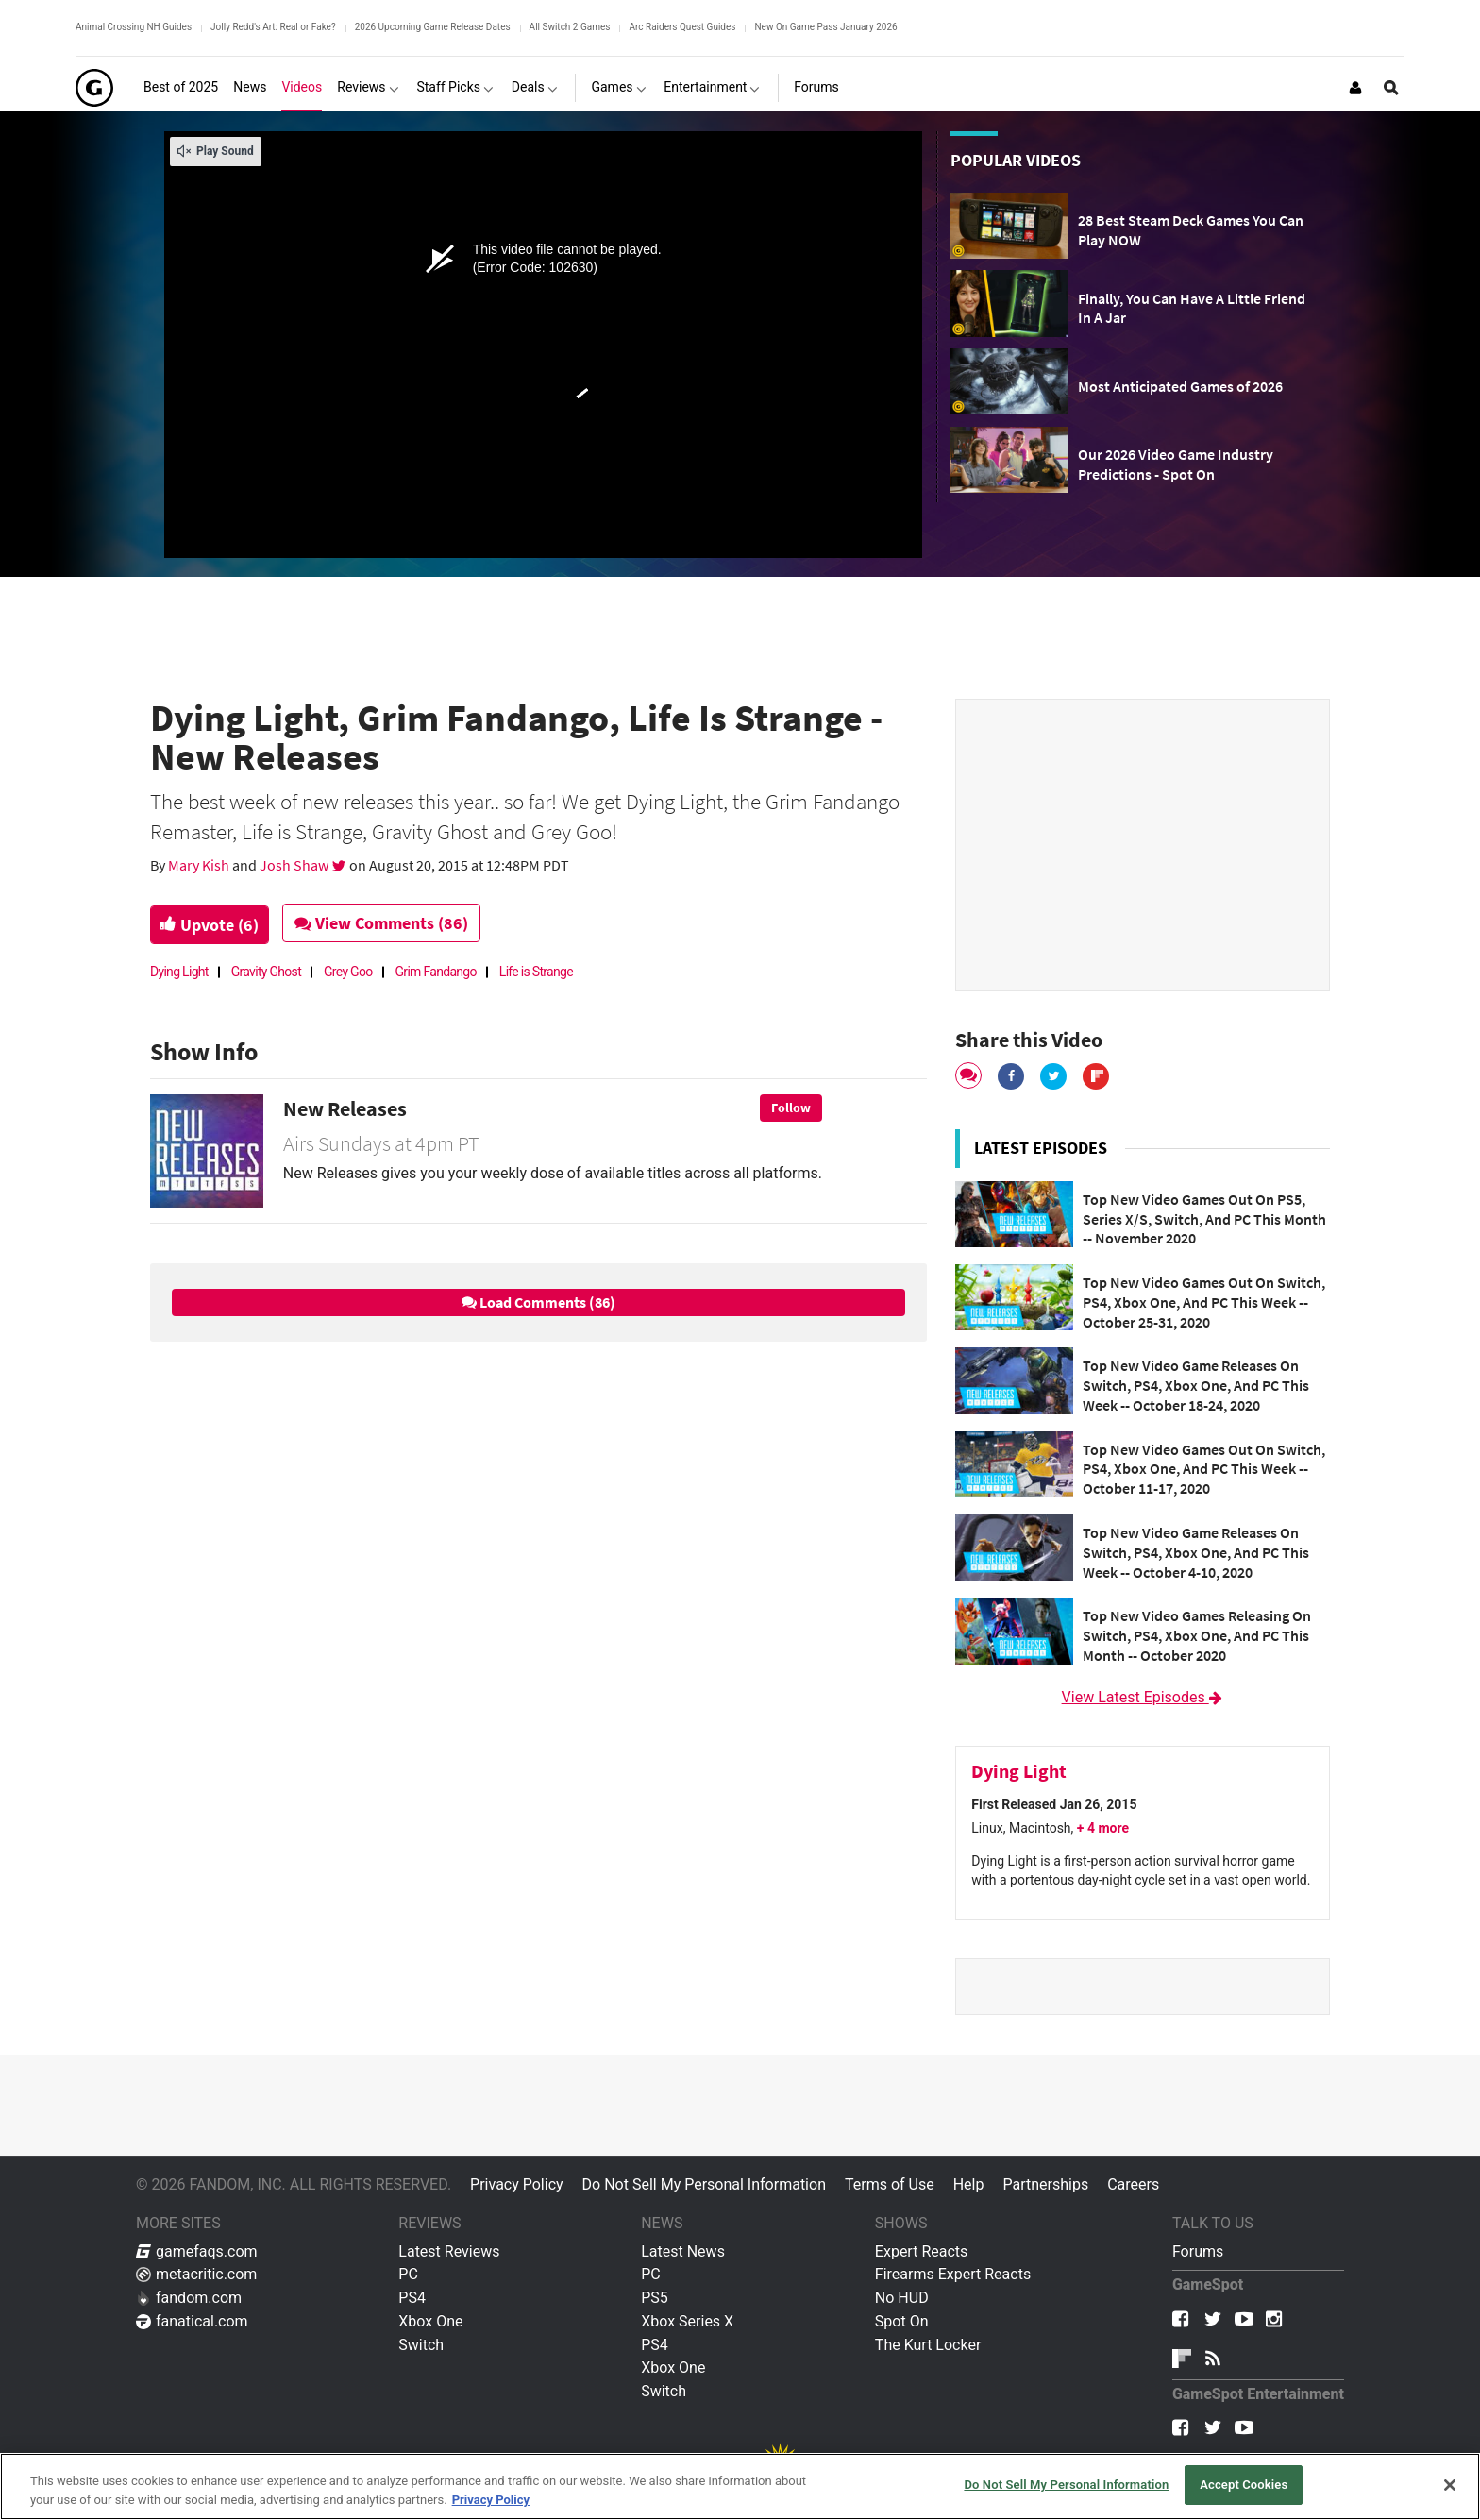 This screenshot has width=1480, height=2520. What do you see at coordinates (448, 2251) in the screenshot?
I see `Latest Reviews` at bounding box center [448, 2251].